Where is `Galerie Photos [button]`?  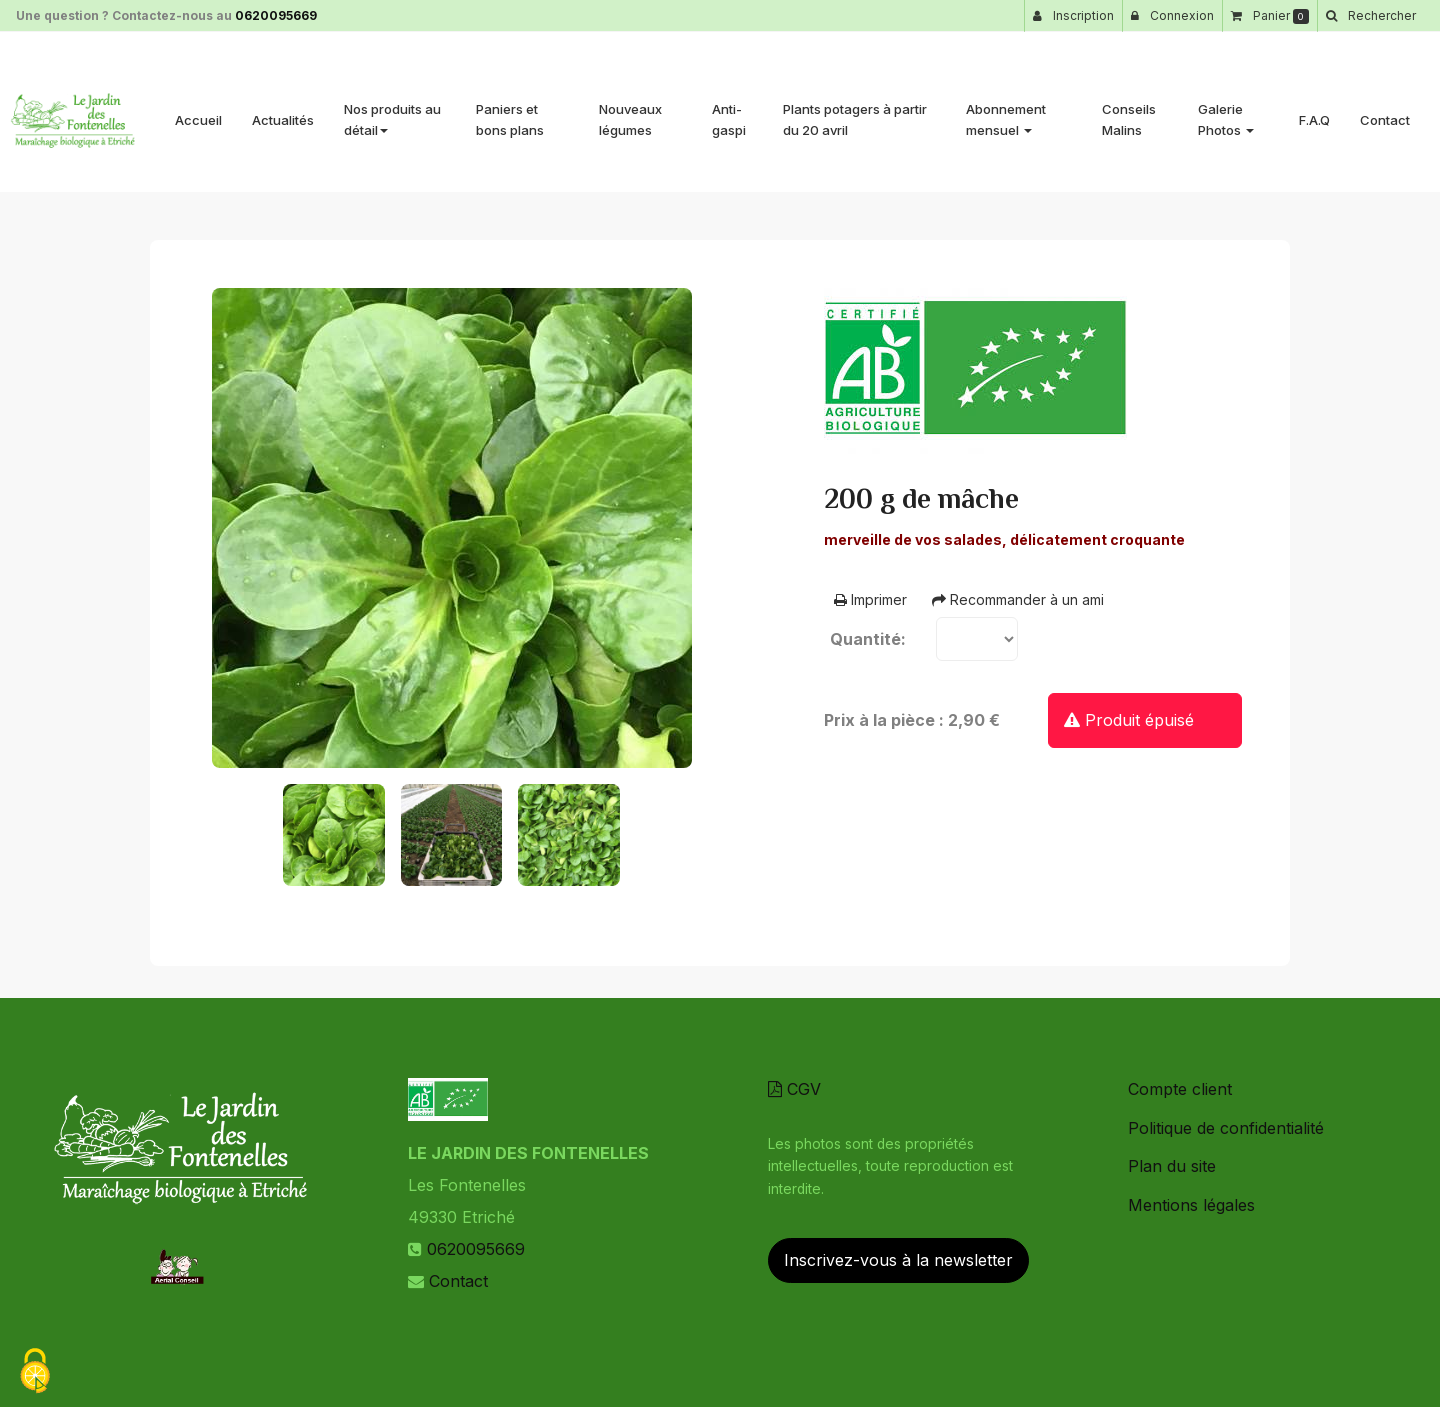
Galerie Photos [button] is located at coordinates (1226, 111).